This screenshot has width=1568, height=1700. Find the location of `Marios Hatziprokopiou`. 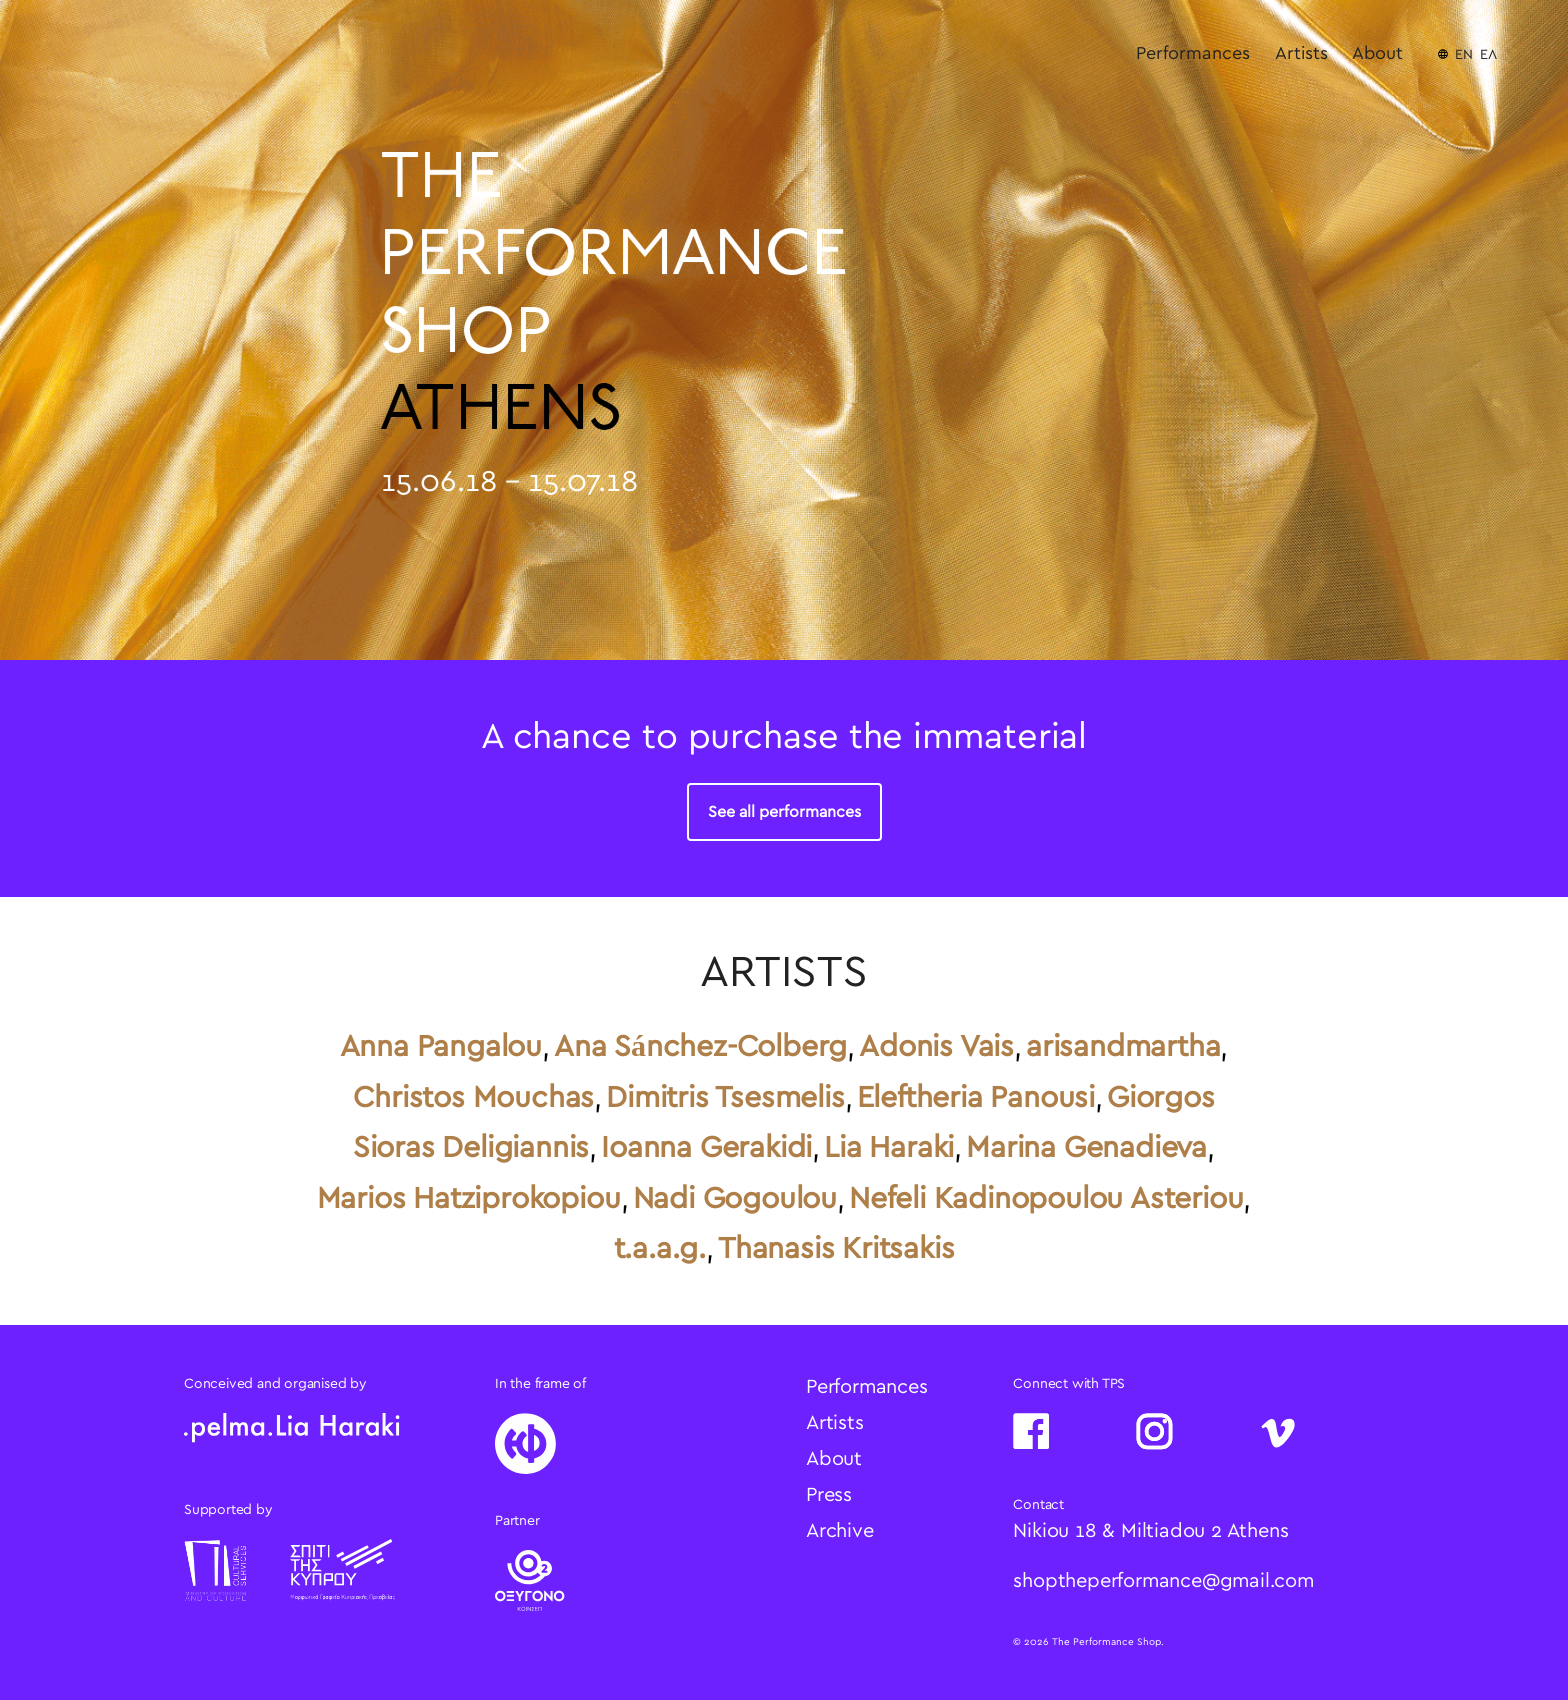

Marios Hatziprokopiou is located at coordinates (469, 1199).